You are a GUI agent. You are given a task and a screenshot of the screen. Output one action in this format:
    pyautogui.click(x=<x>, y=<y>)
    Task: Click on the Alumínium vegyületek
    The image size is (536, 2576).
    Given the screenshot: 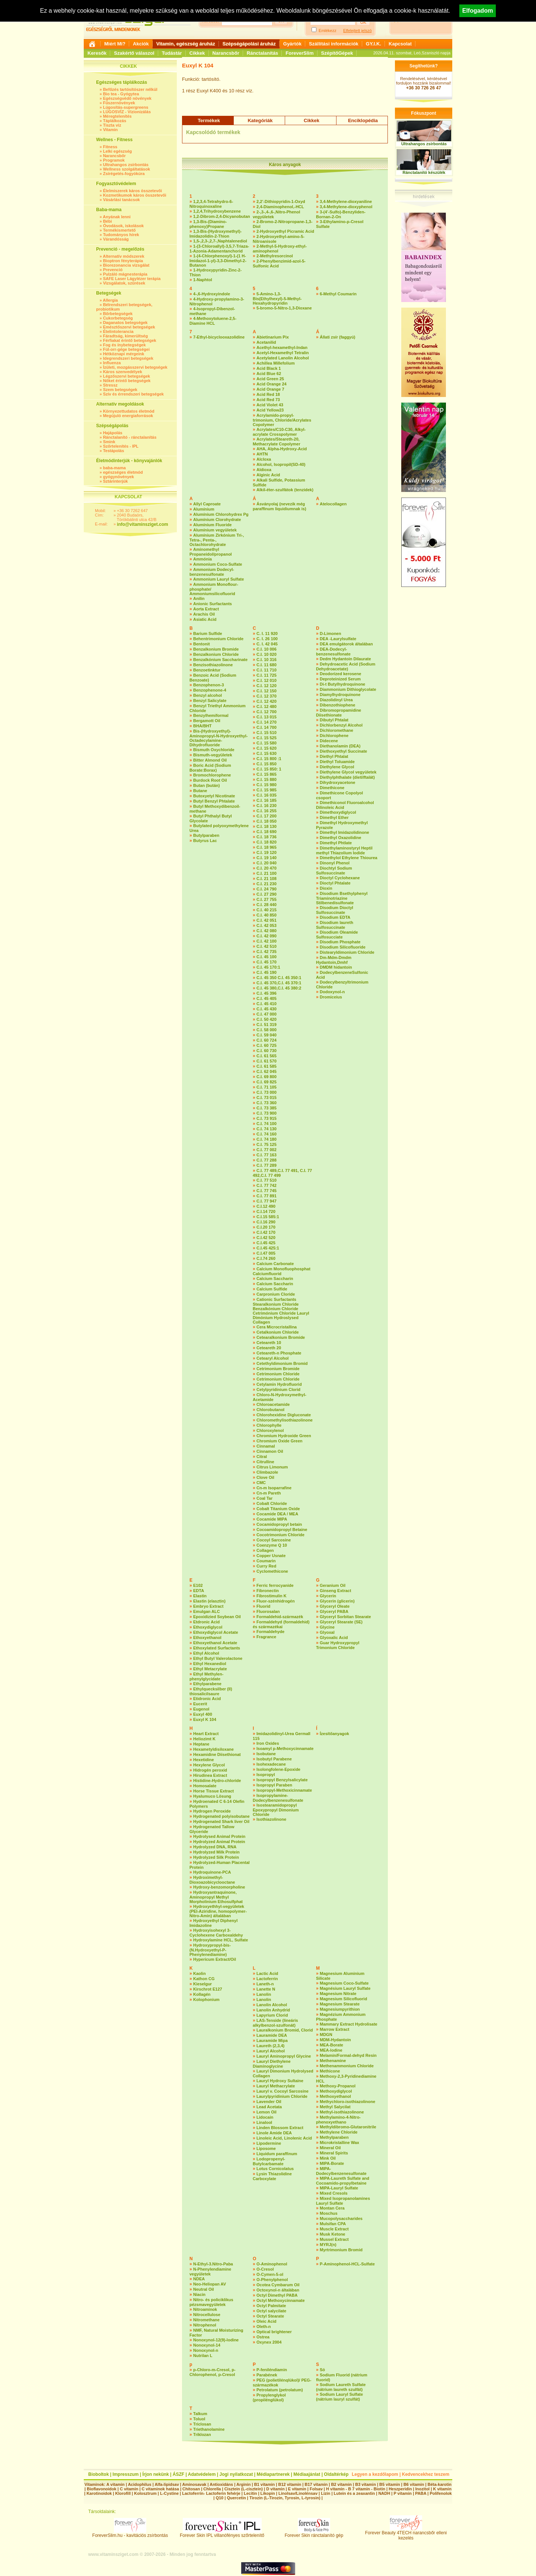 What is the action you would take?
    pyautogui.click(x=215, y=530)
    